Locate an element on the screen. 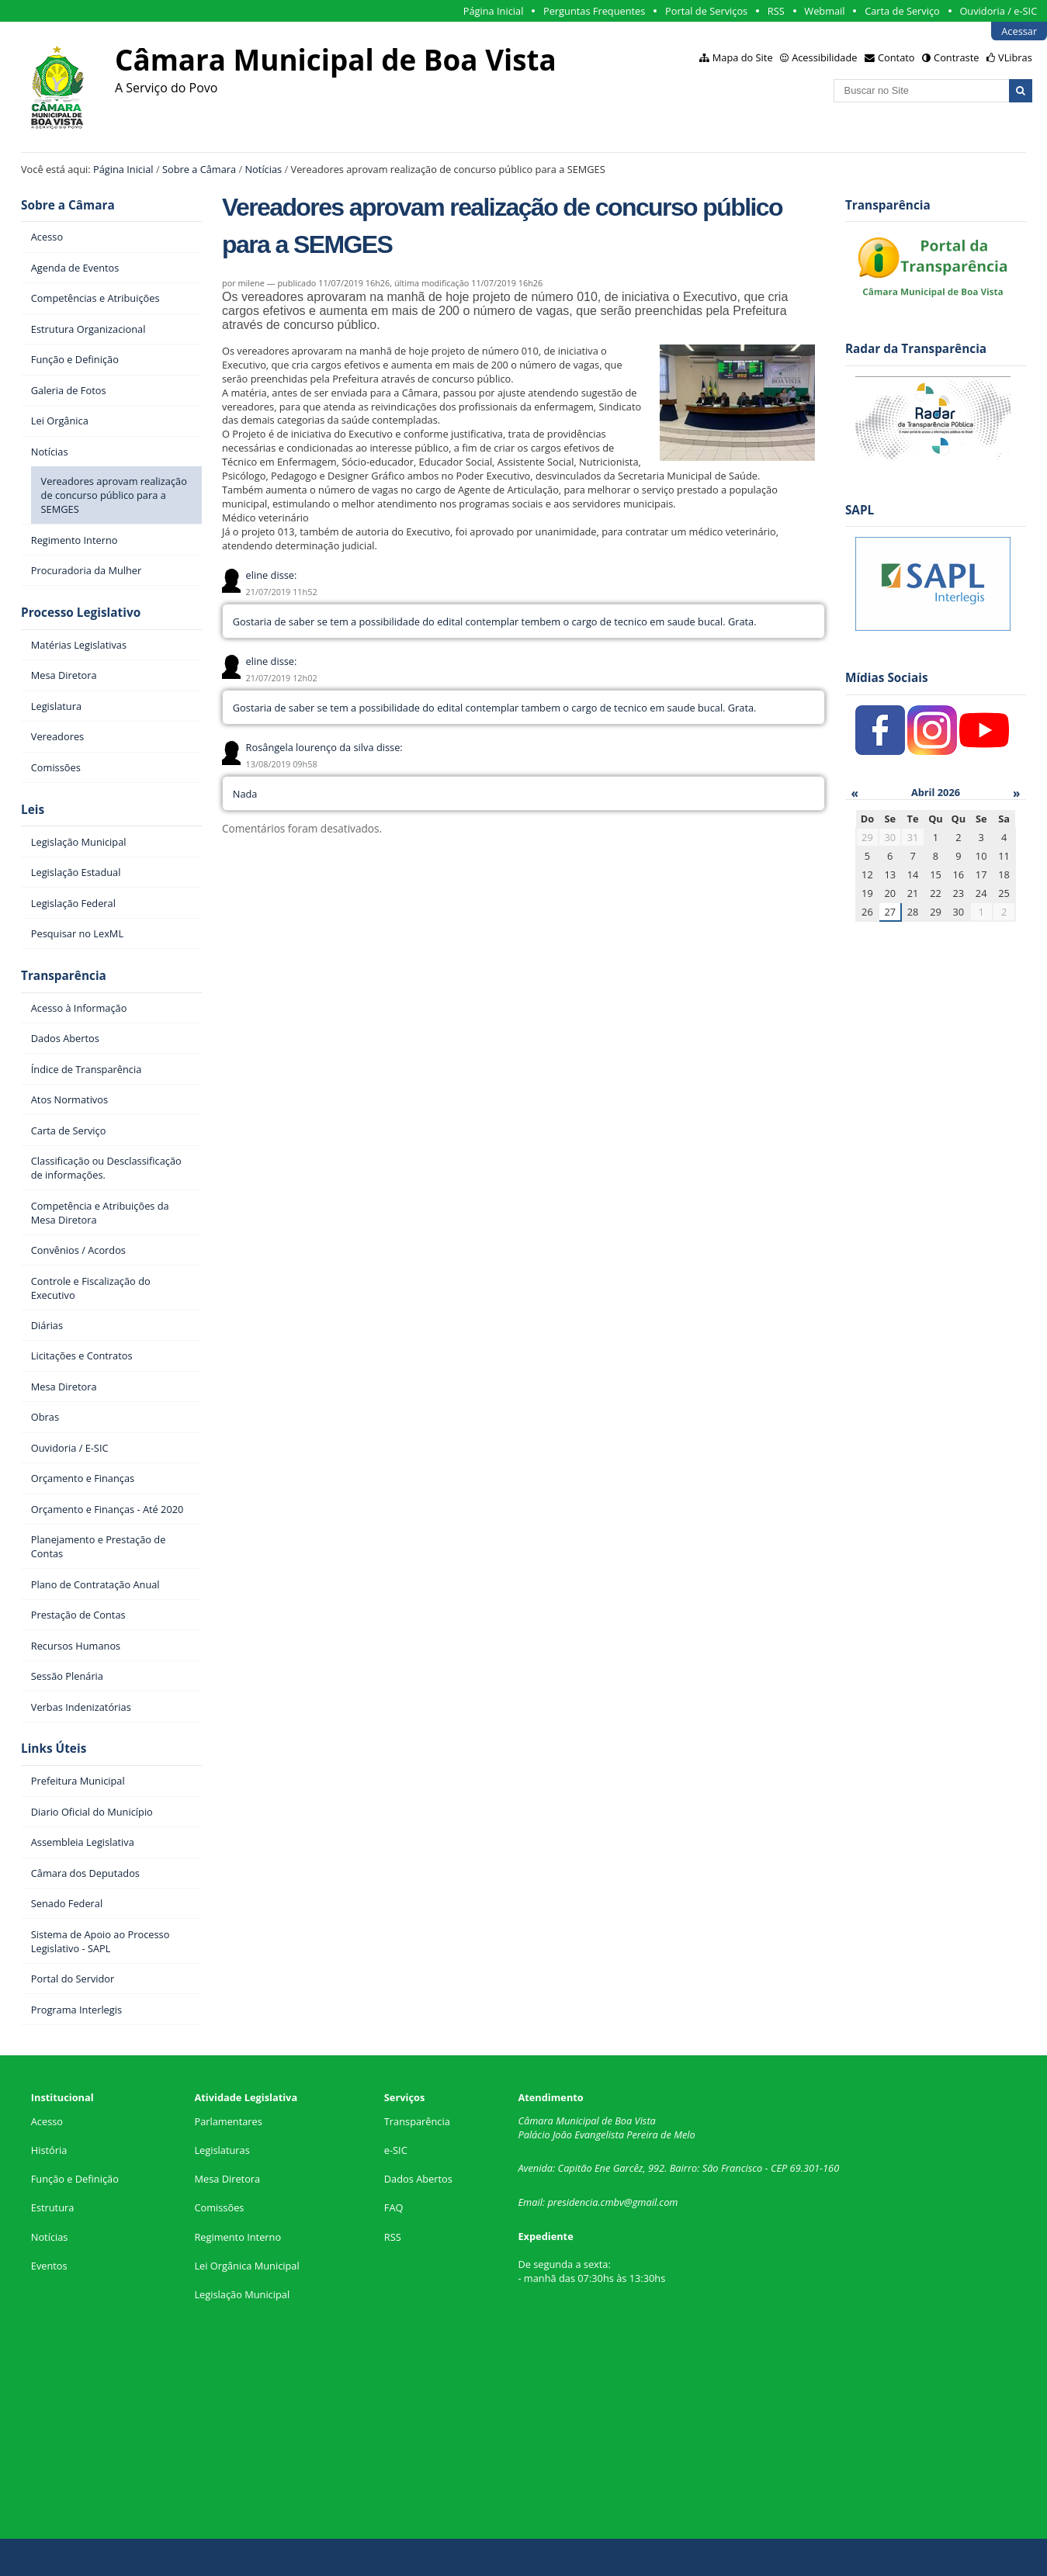 The height and width of the screenshot is (2576, 1047). Sobre a Câmara is located at coordinates (199, 169).